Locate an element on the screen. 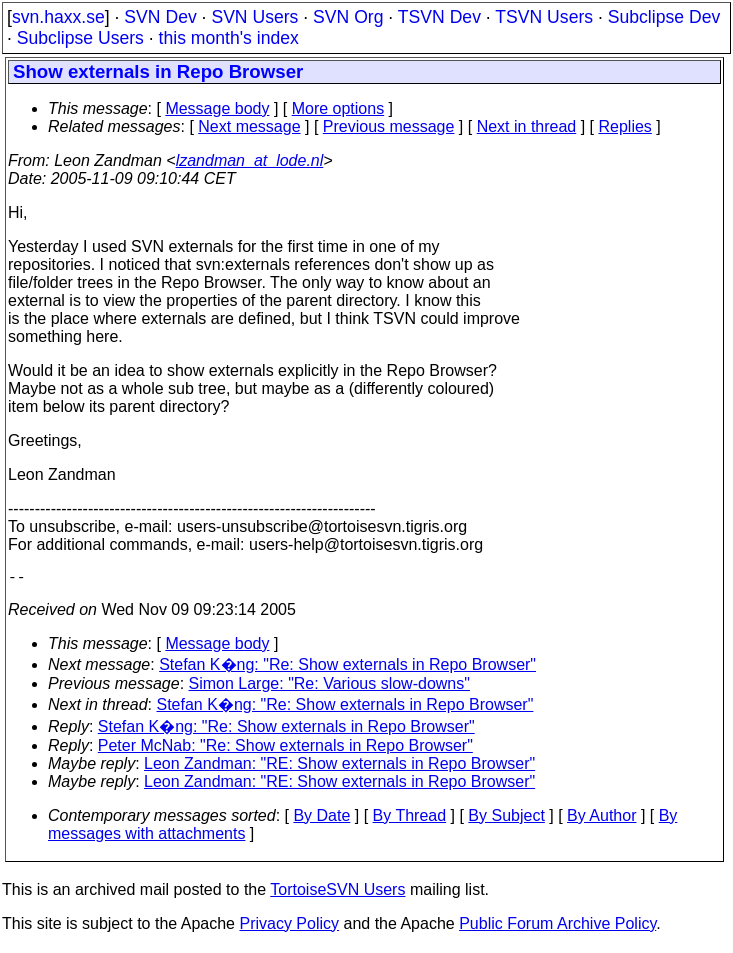 The height and width of the screenshot is (953, 733). lzandman_at_lode.nl is located at coordinates (250, 160).